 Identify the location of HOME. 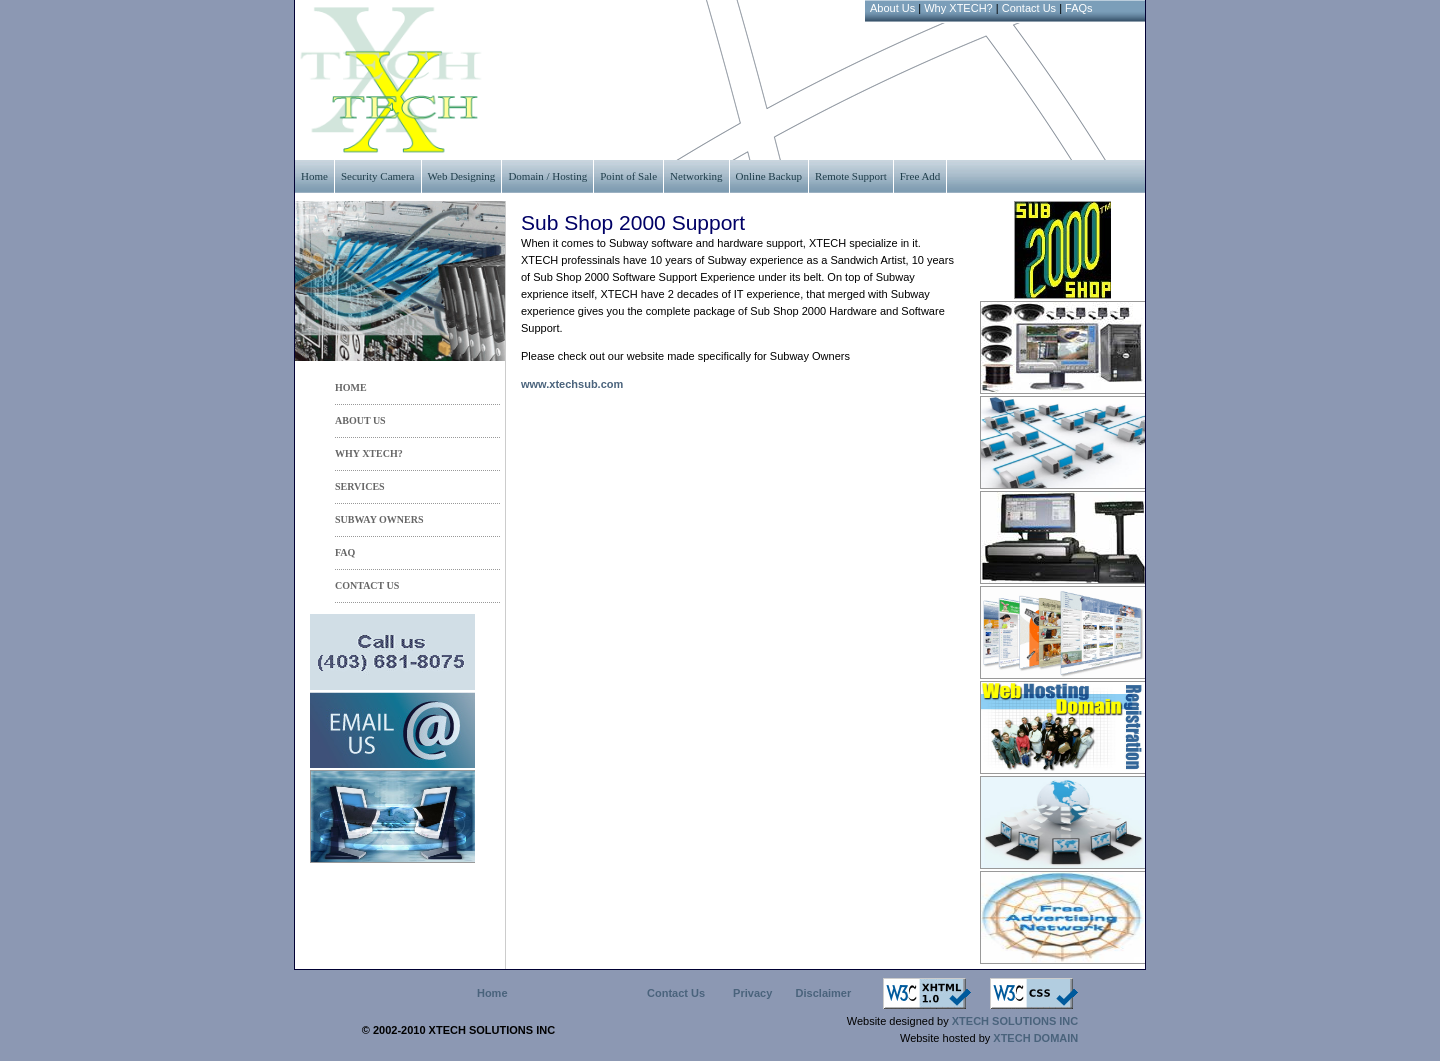
(351, 387).